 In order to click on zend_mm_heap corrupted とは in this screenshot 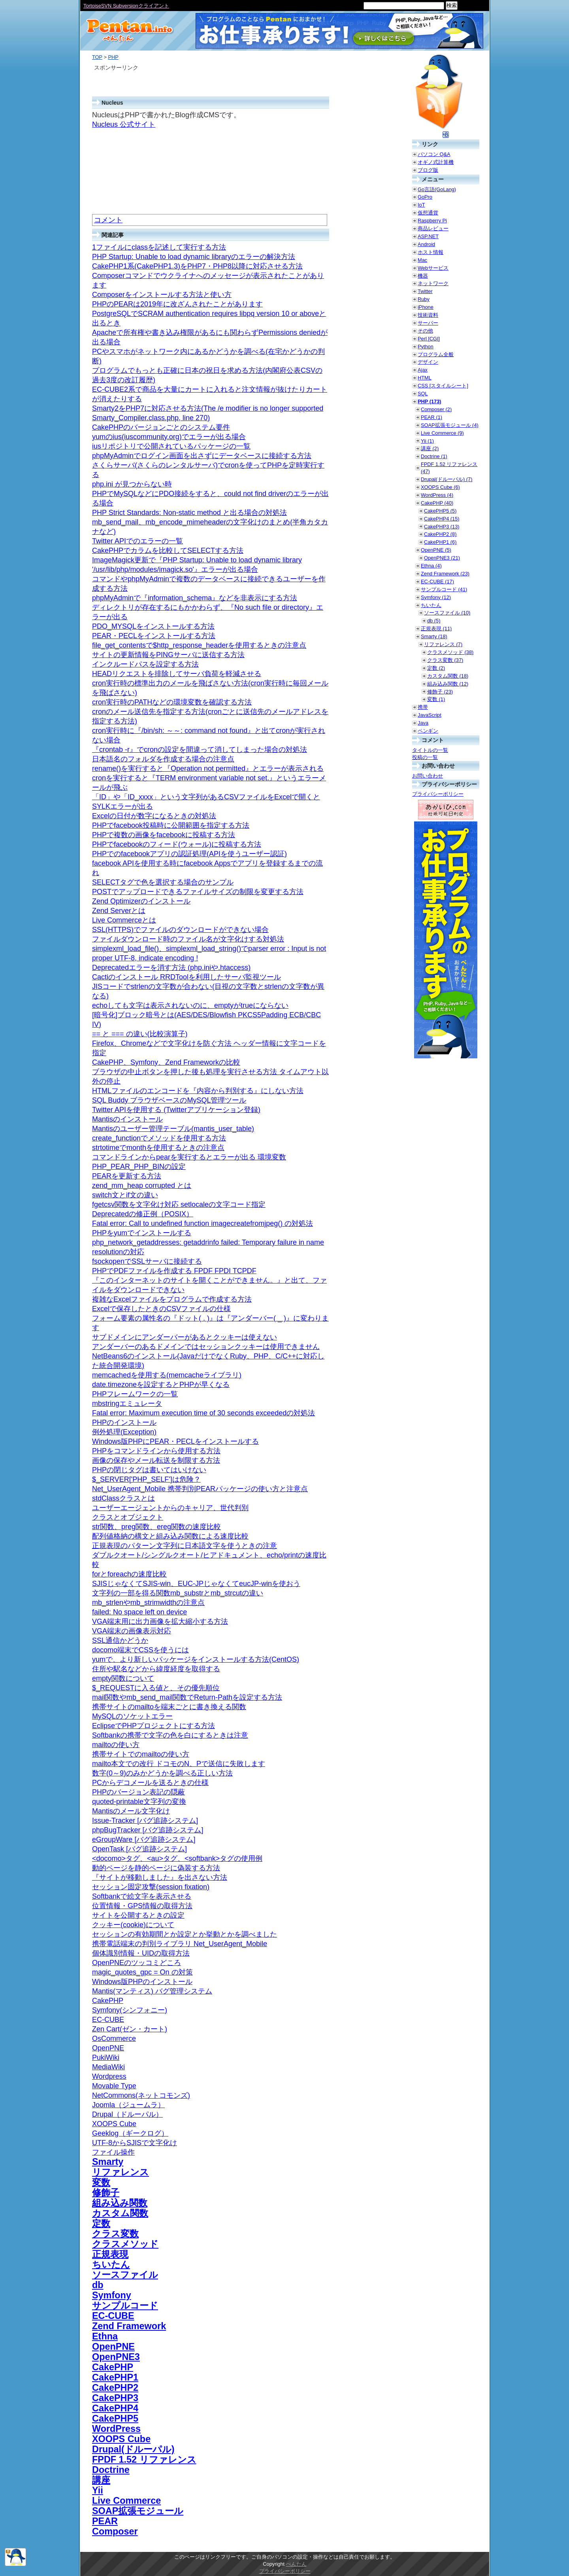, I will do `click(141, 1185)`.